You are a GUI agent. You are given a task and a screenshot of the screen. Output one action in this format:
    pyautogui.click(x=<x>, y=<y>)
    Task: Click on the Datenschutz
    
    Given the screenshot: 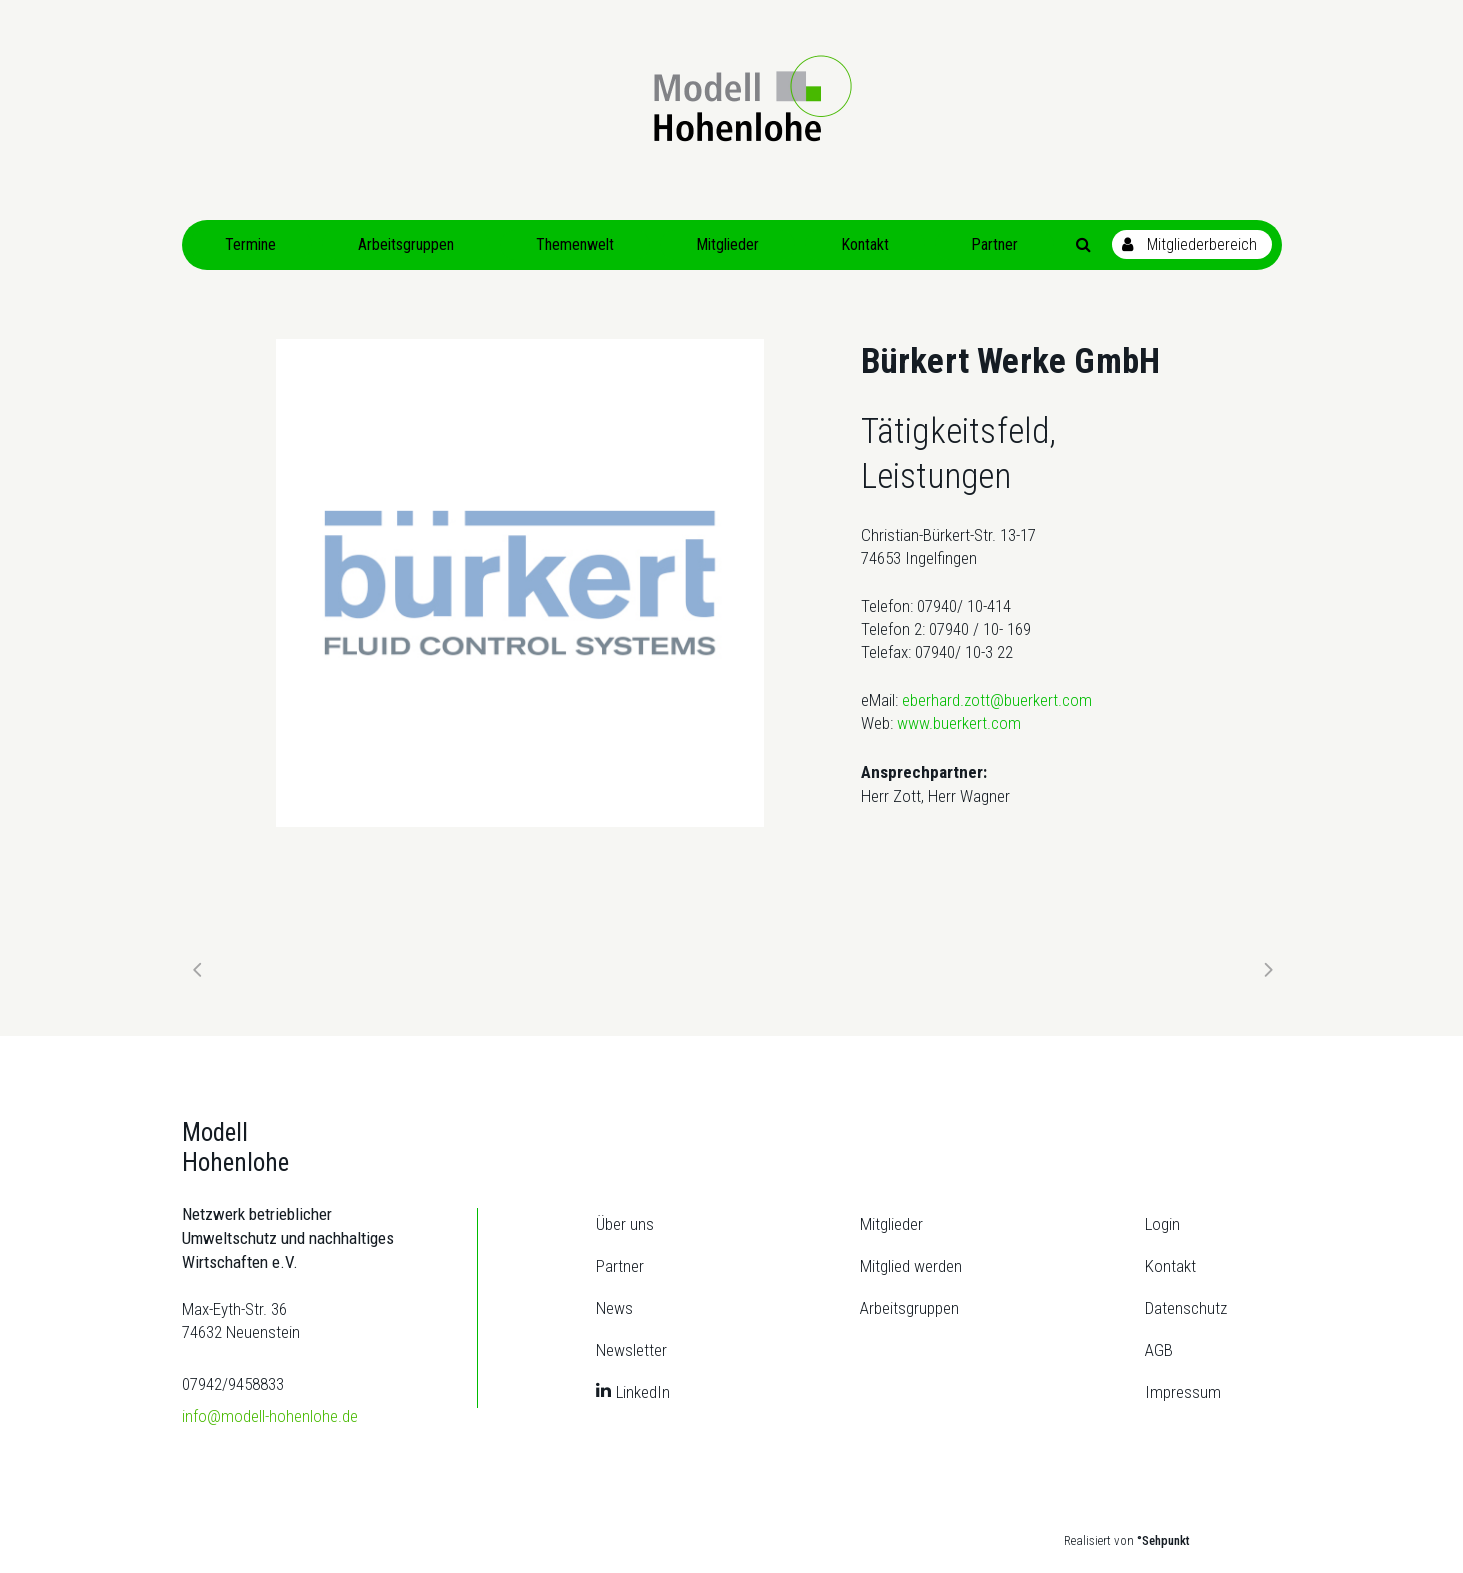 What is the action you would take?
    pyautogui.click(x=1186, y=1308)
    